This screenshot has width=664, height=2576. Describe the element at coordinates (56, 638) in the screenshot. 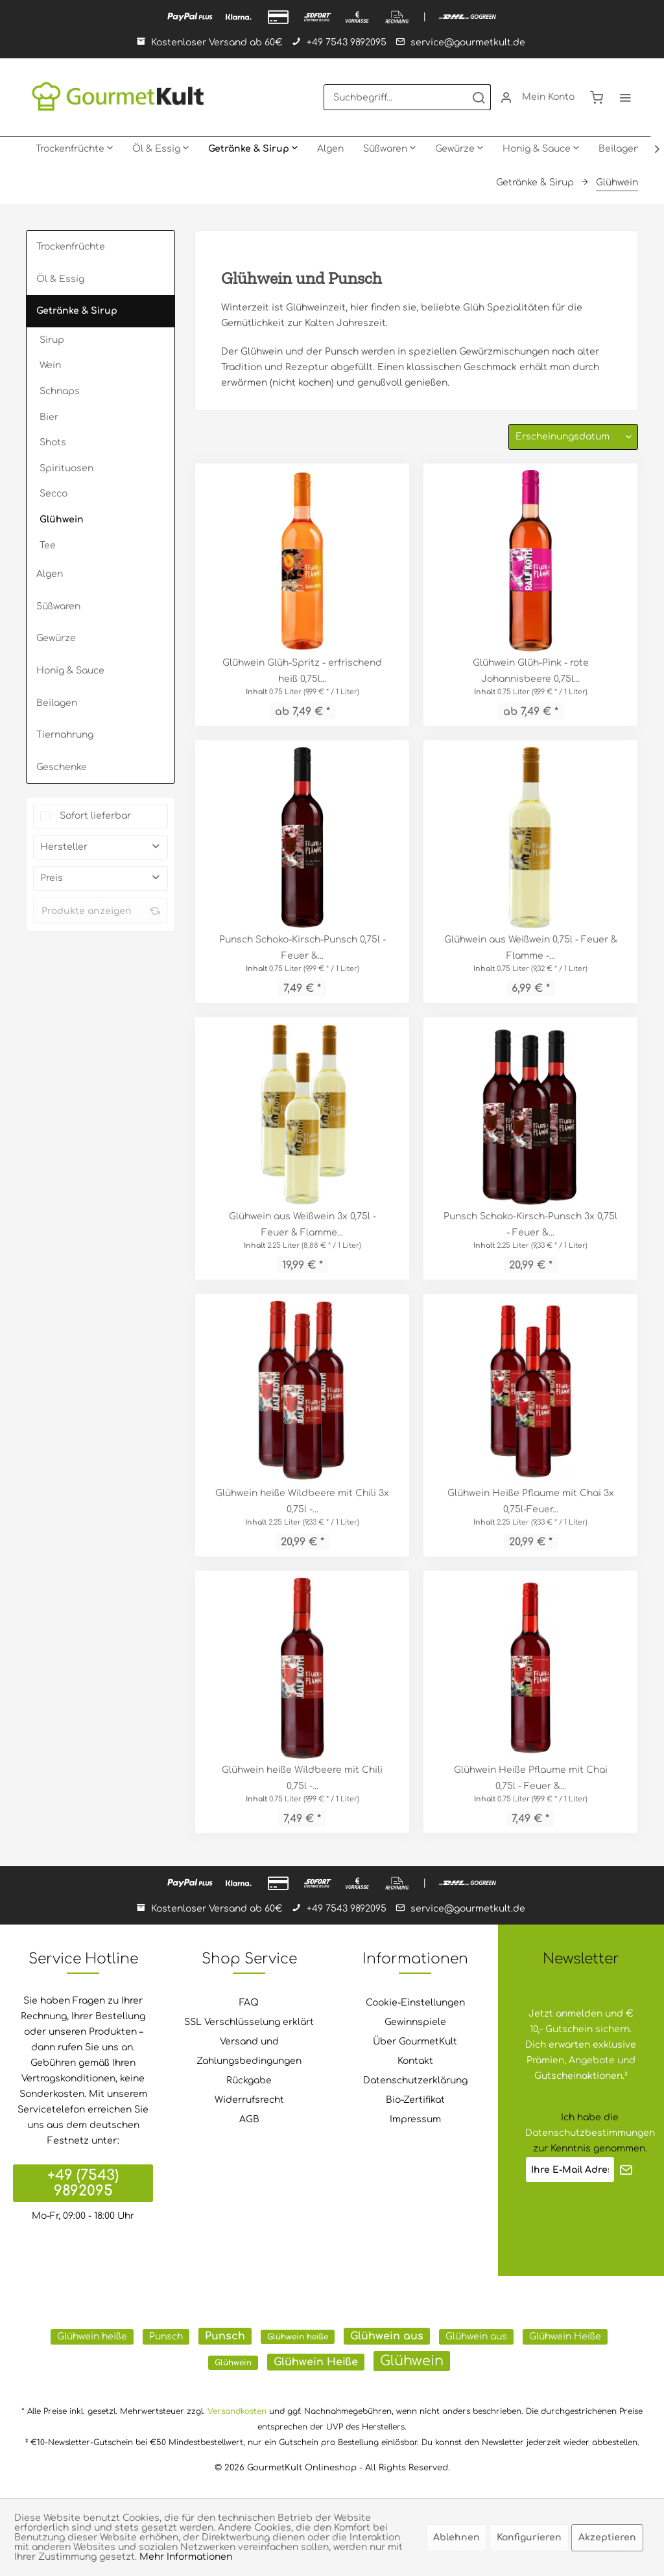

I see `Gewürze` at that location.